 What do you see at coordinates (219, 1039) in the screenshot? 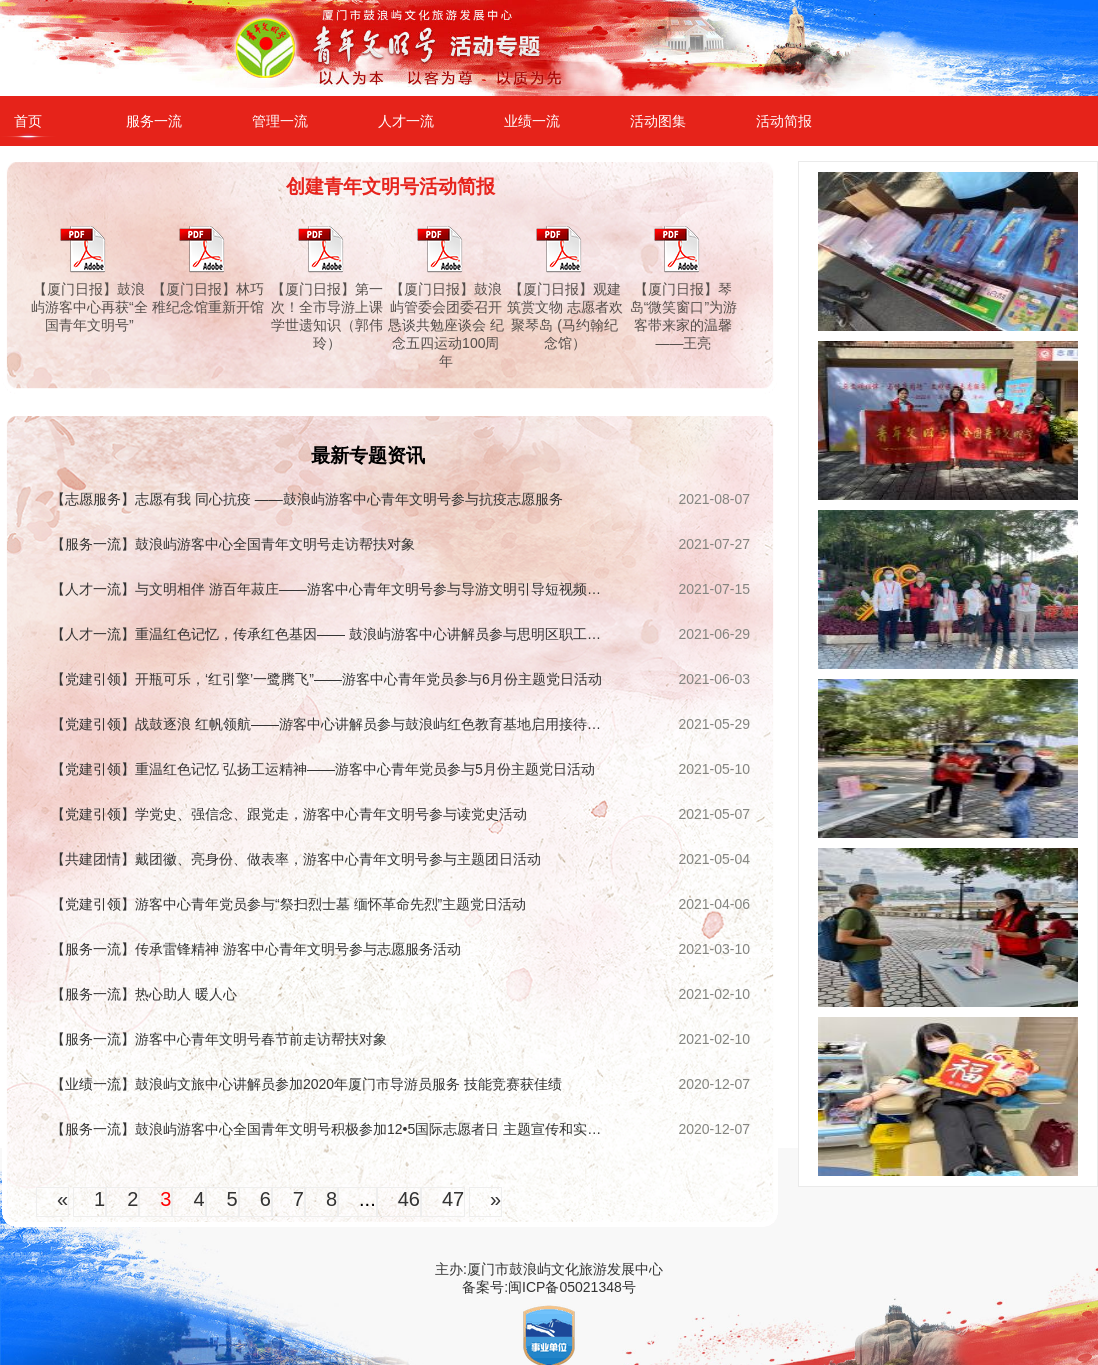
I see `【服务一流】游客中心青年文明号春节前走访帮扶对象` at bounding box center [219, 1039].